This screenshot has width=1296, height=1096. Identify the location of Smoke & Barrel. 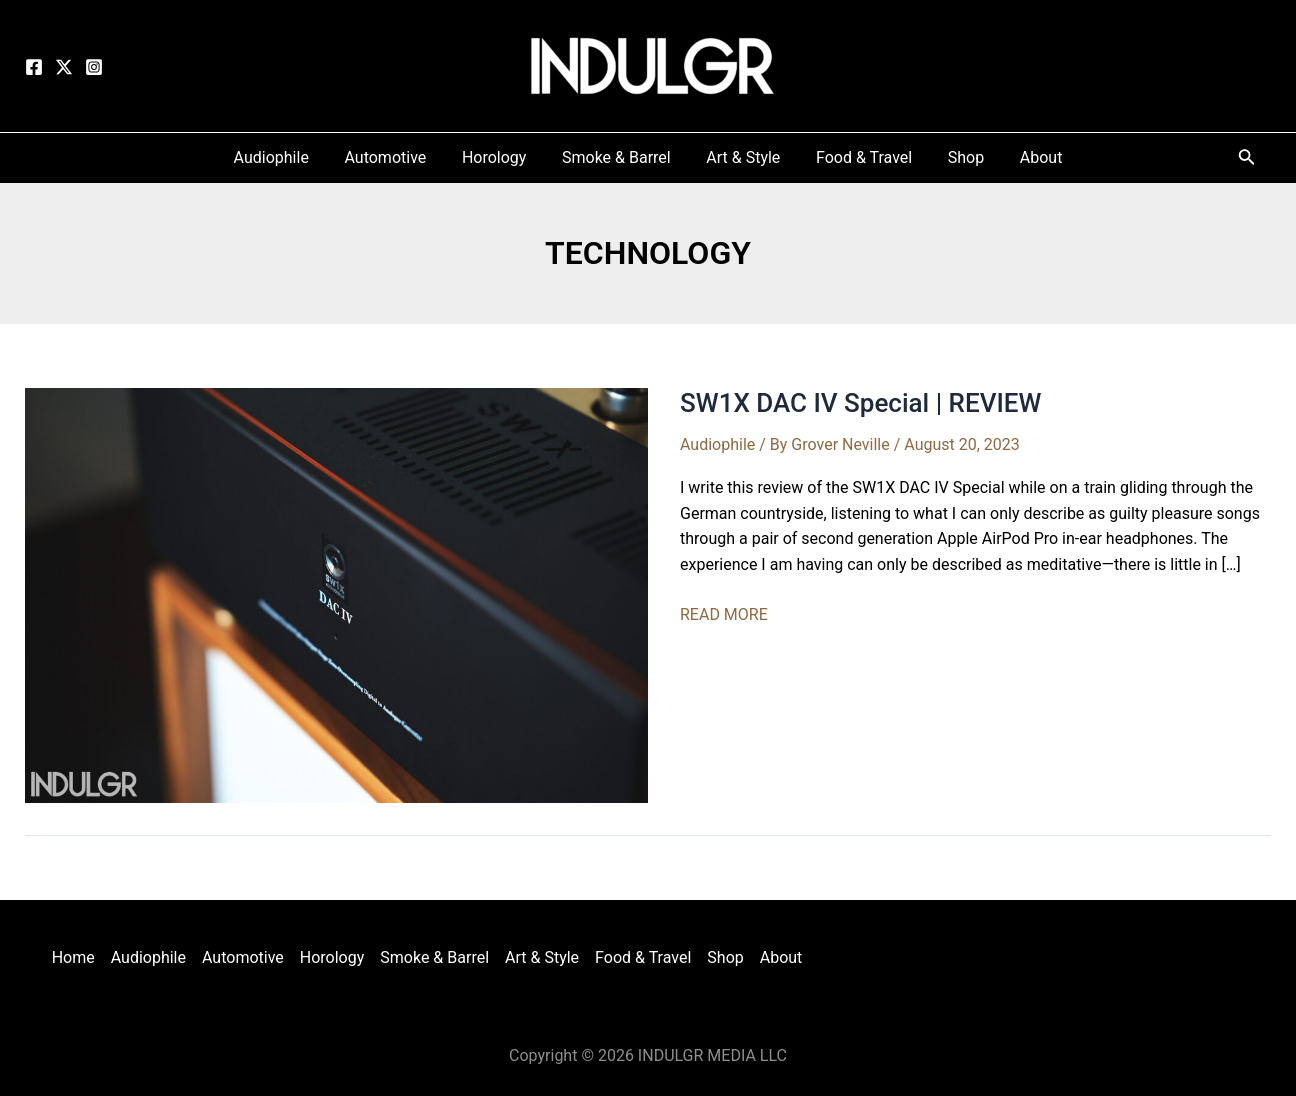
(434, 957).